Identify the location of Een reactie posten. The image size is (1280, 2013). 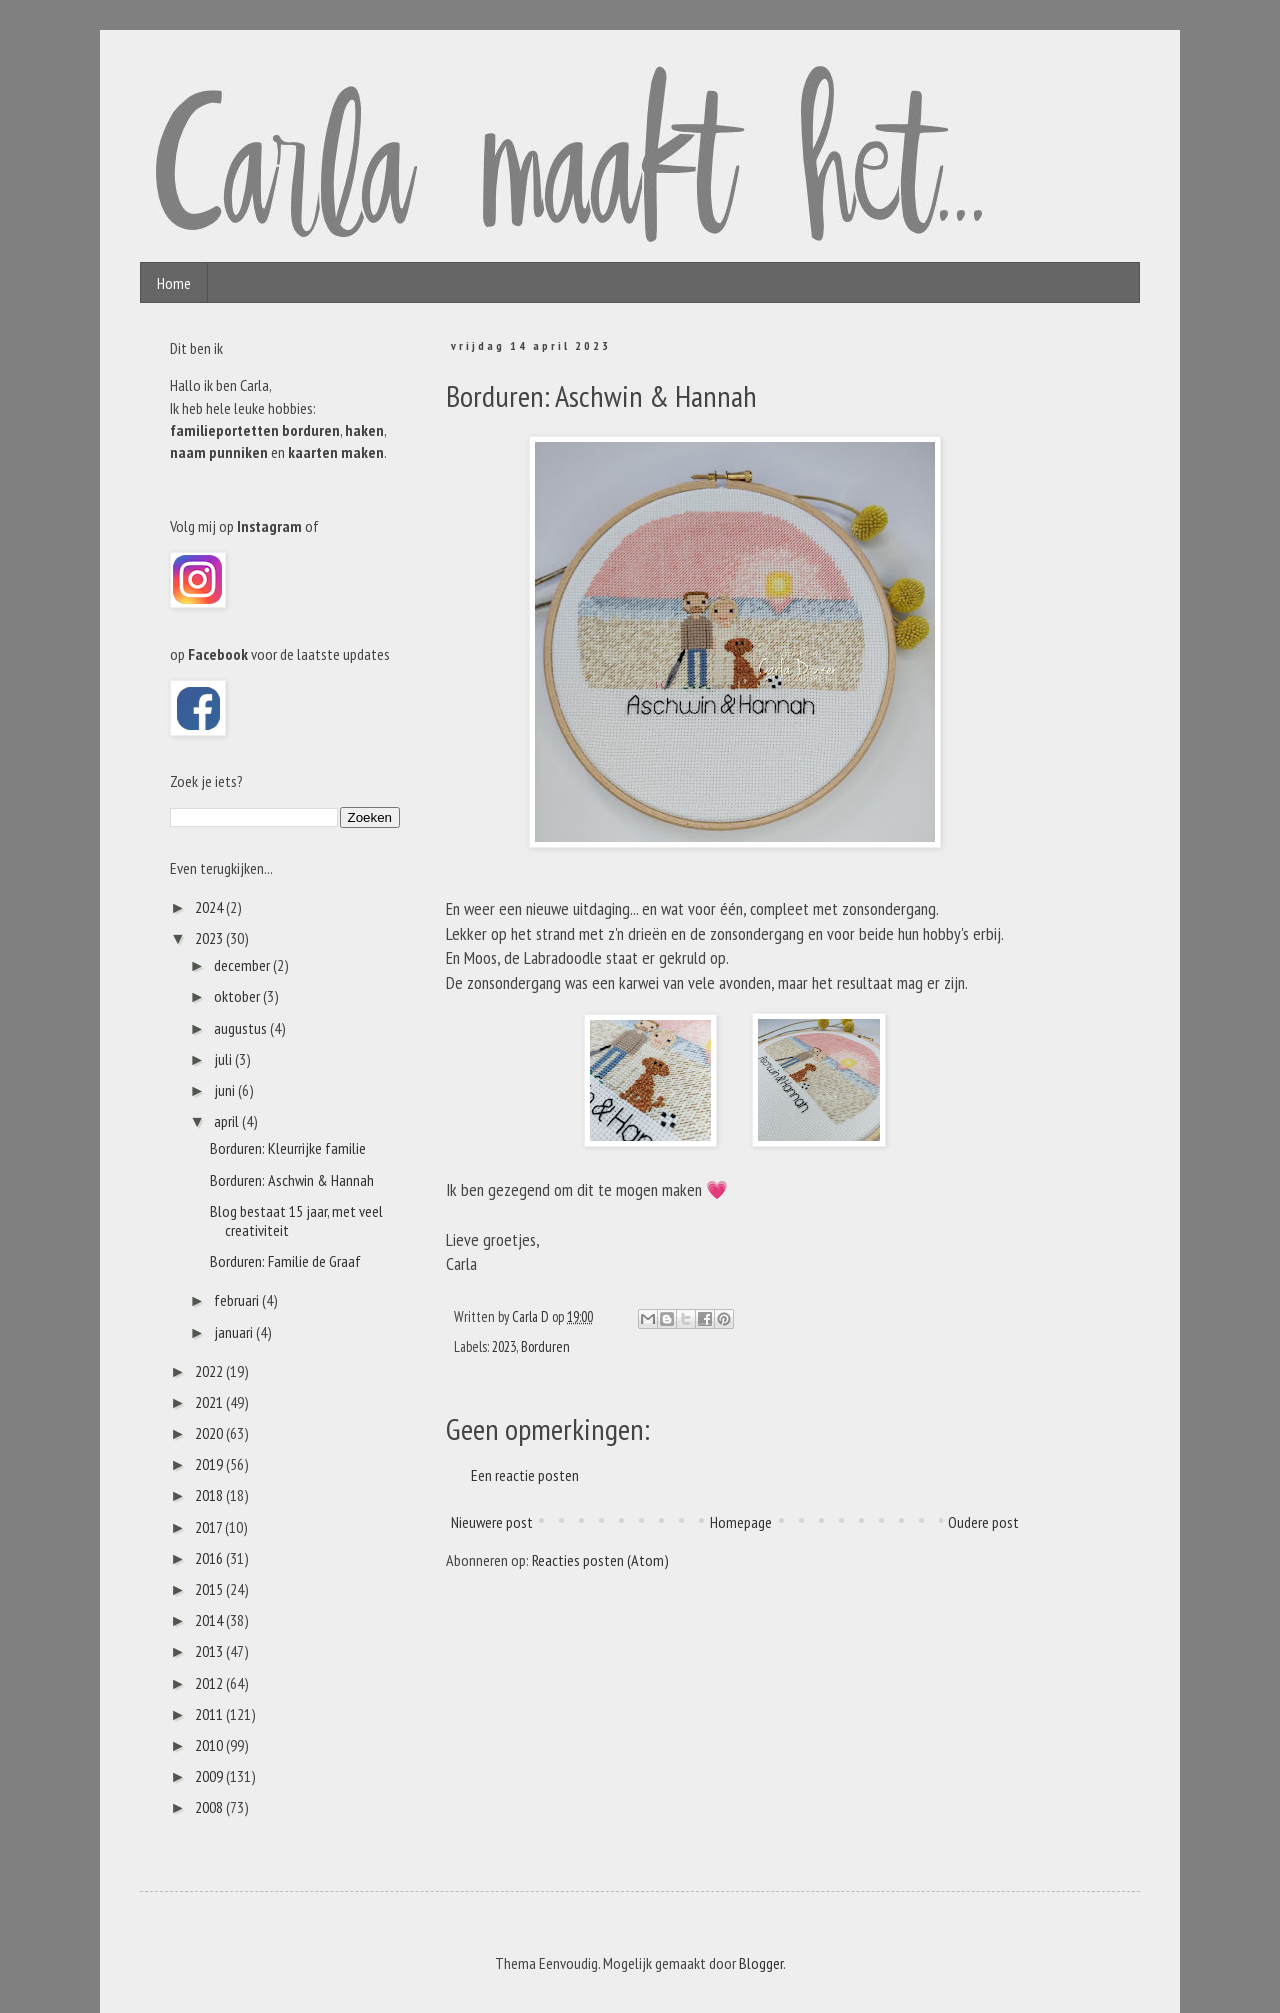
(525, 1475).